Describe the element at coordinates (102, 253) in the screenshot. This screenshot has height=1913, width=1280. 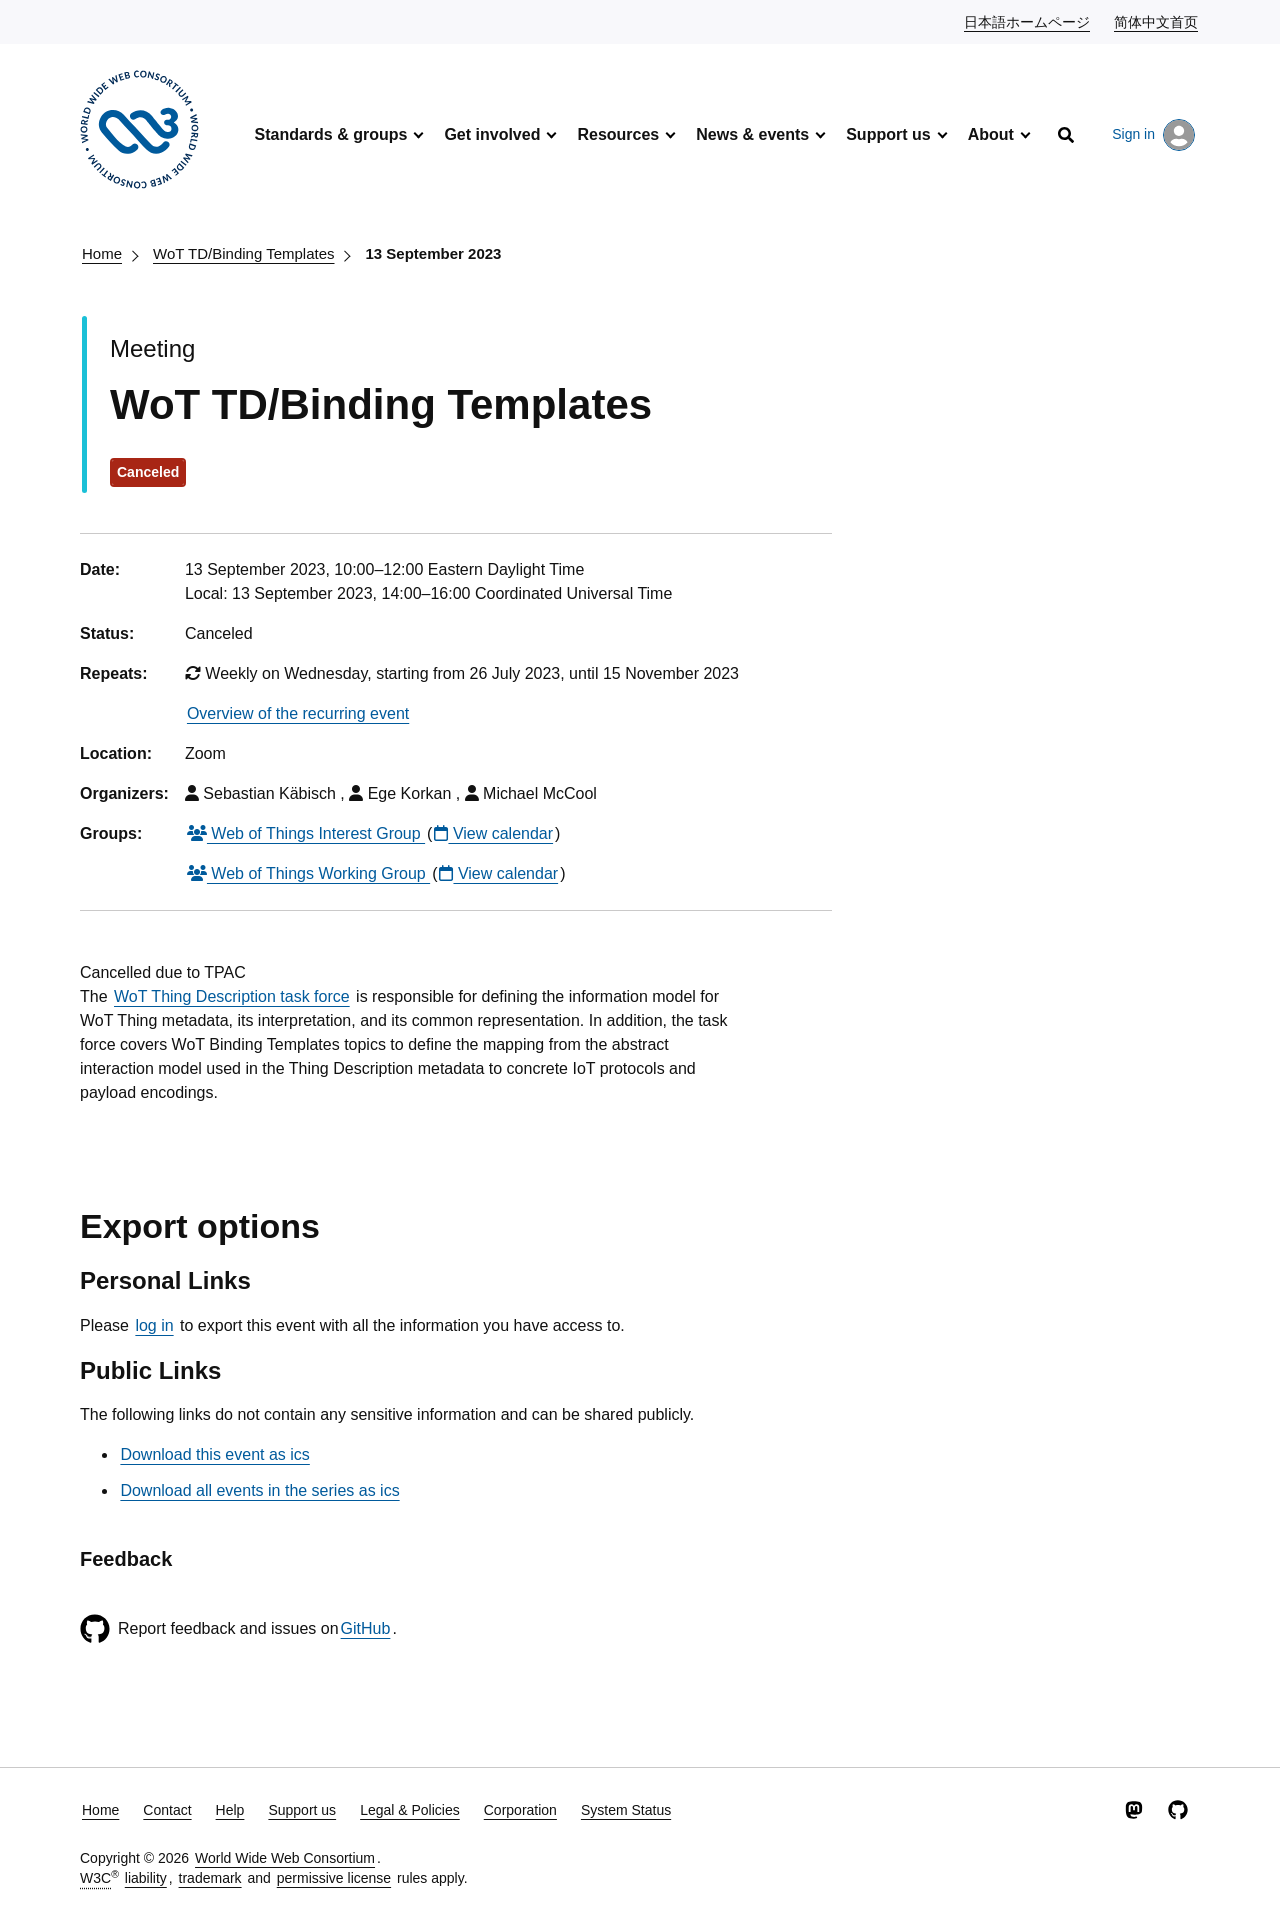
I see `Home` at that location.